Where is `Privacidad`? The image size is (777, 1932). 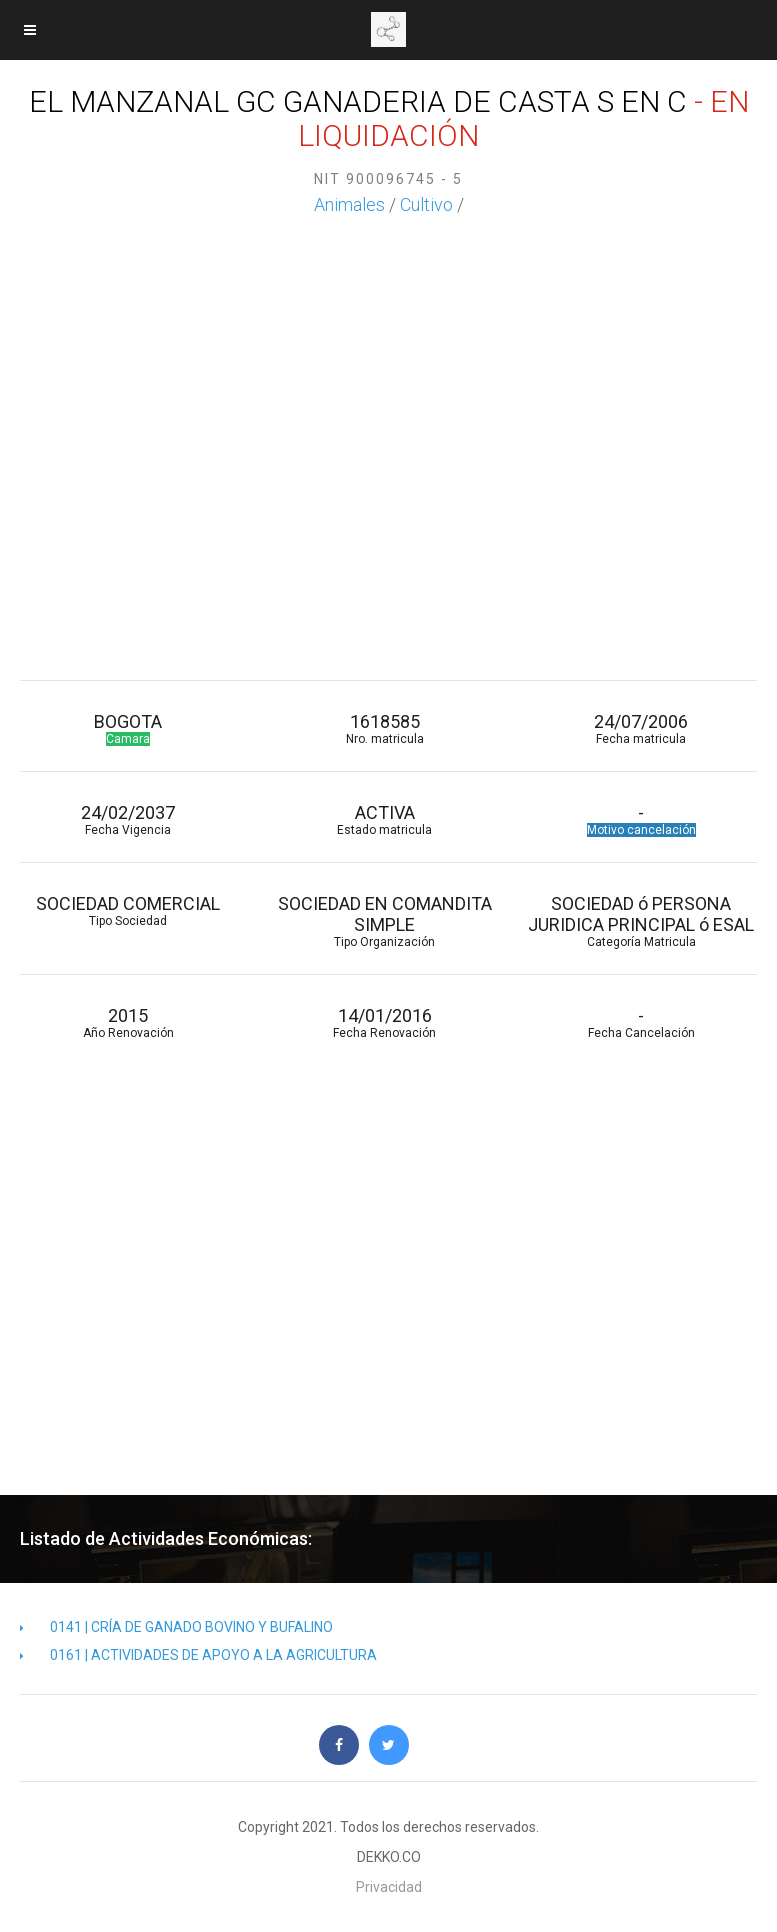
Privacidad is located at coordinates (389, 1887).